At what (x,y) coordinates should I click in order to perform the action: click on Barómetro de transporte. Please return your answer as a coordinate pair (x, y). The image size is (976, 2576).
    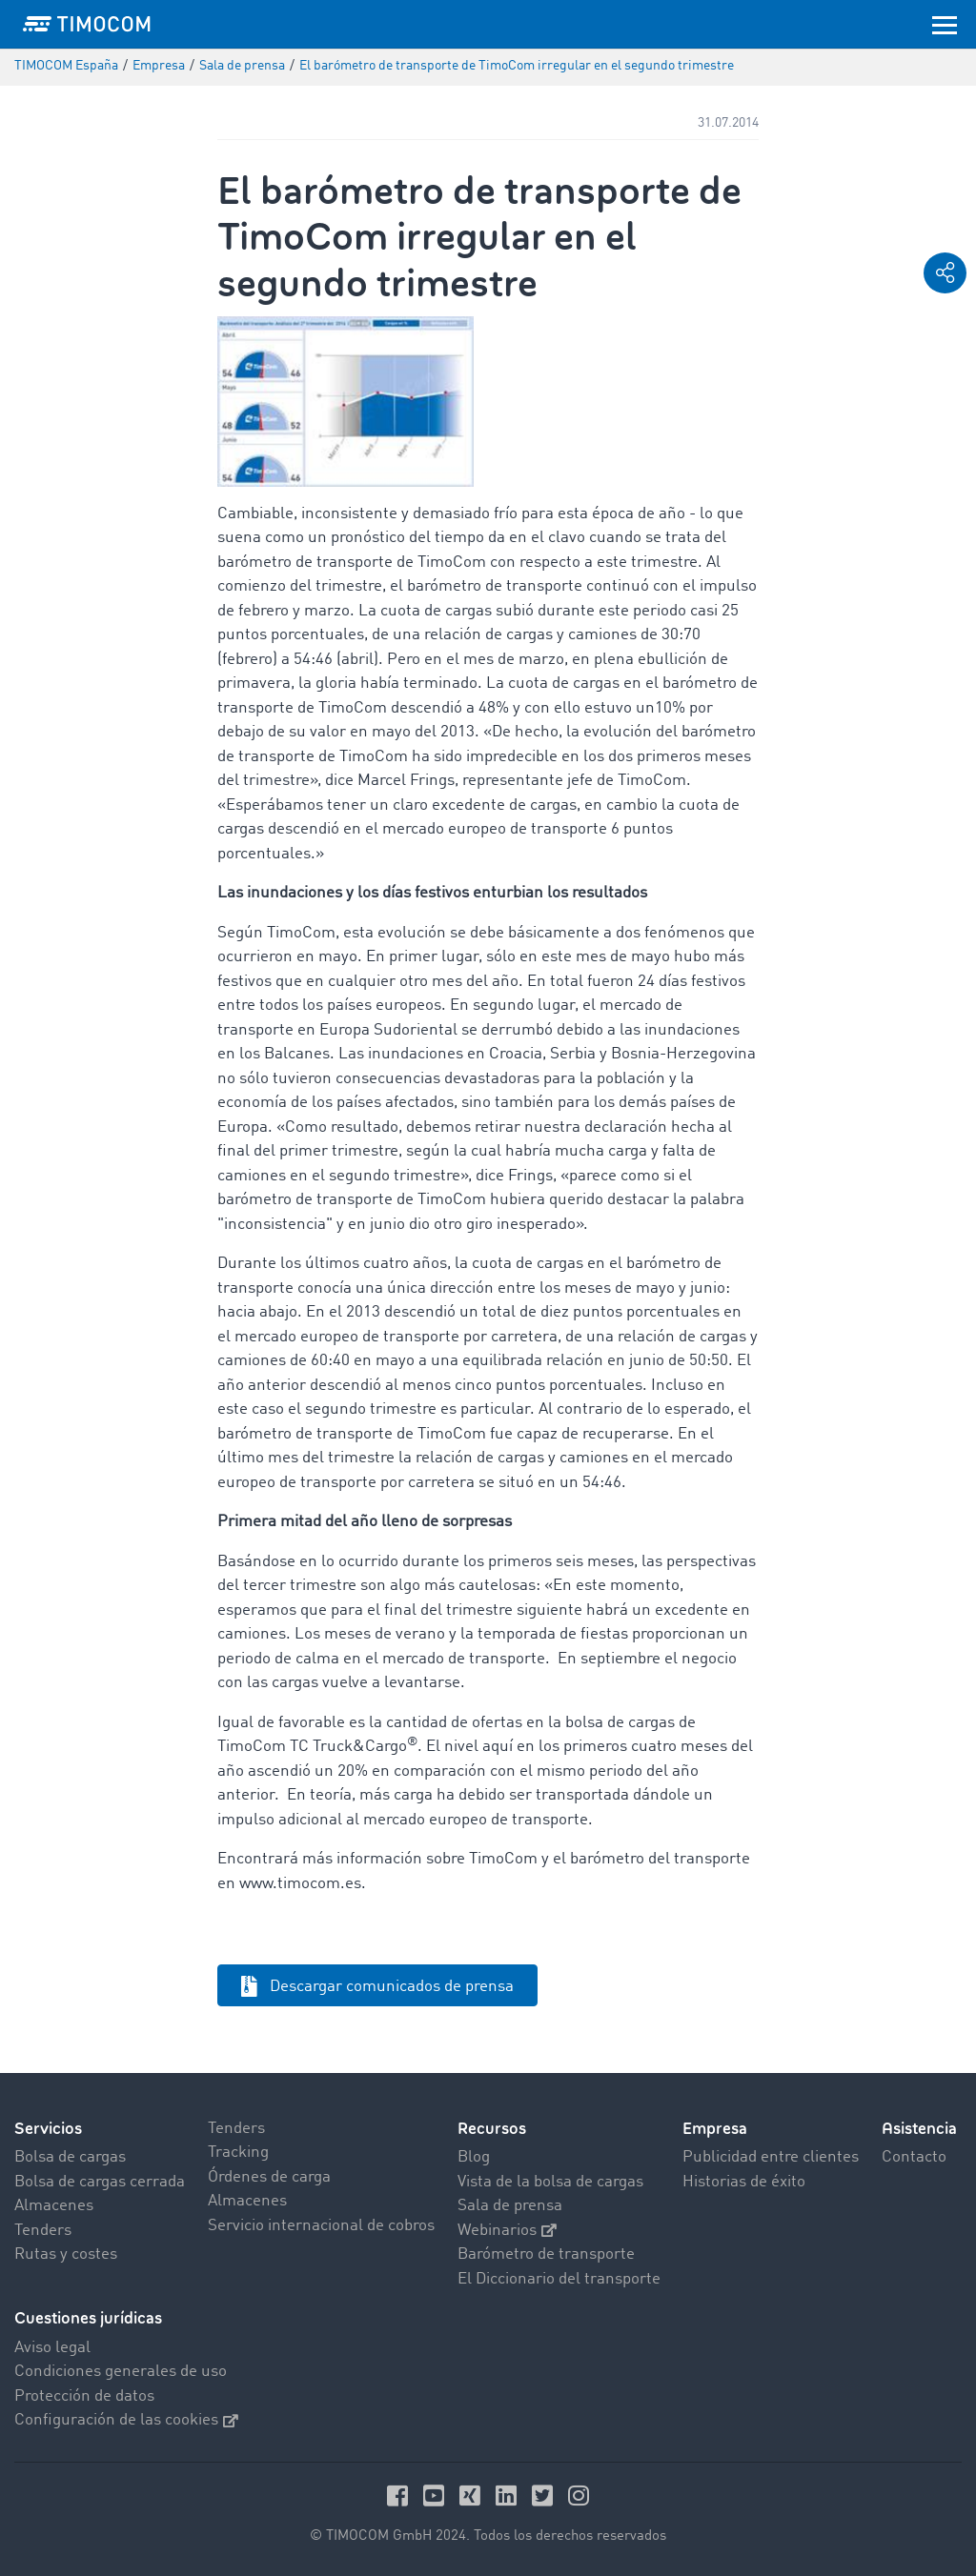
    Looking at the image, I should click on (546, 2254).